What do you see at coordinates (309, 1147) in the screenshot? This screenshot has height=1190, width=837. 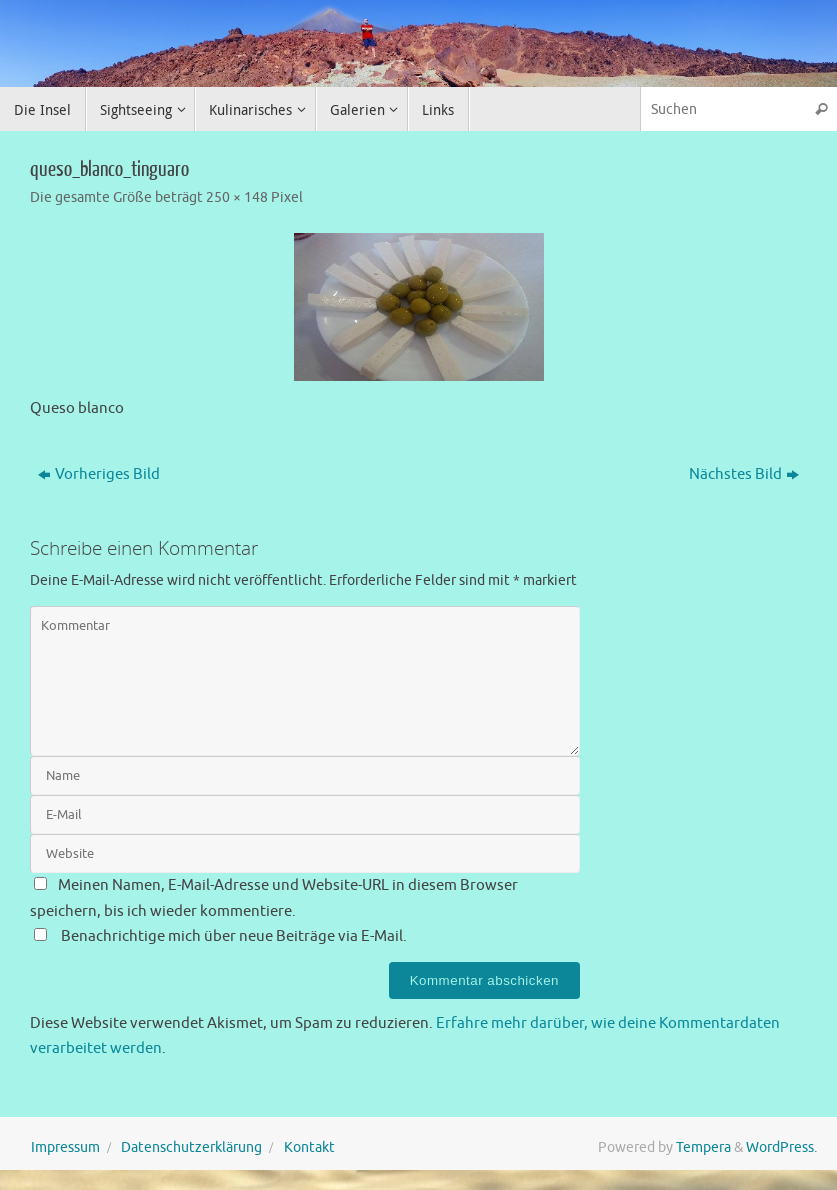 I see `Kontakt` at bounding box center [309, 1147].